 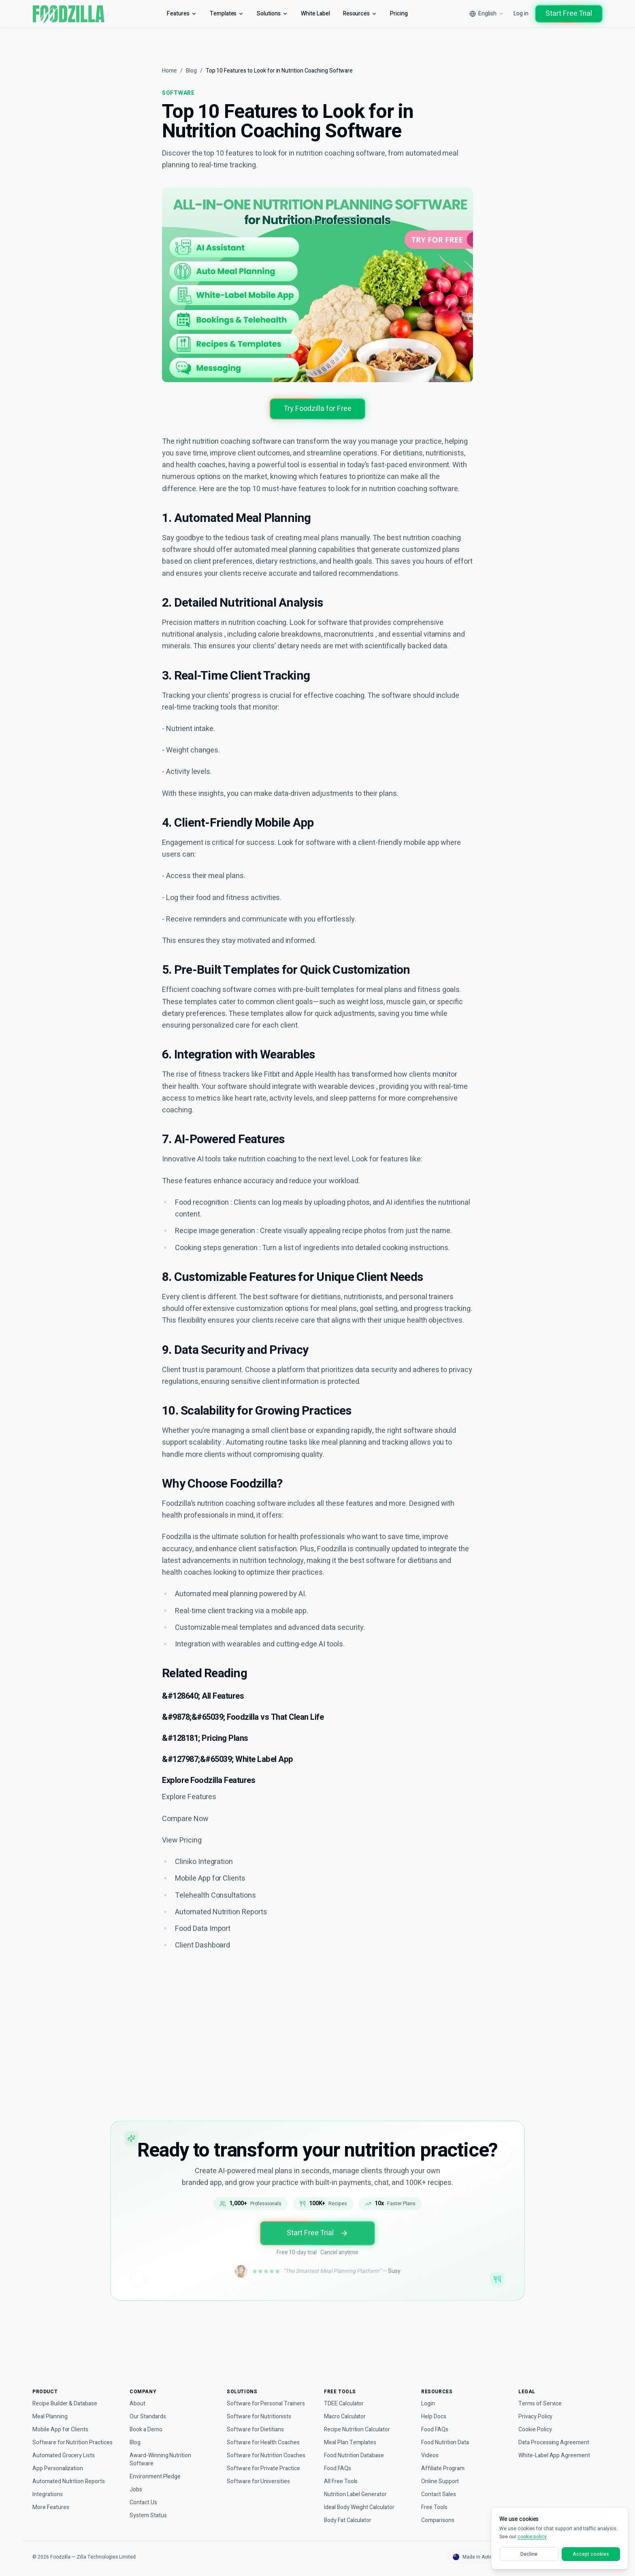 I want to click on Software for Dietitians, so click(x=256, y=2429).